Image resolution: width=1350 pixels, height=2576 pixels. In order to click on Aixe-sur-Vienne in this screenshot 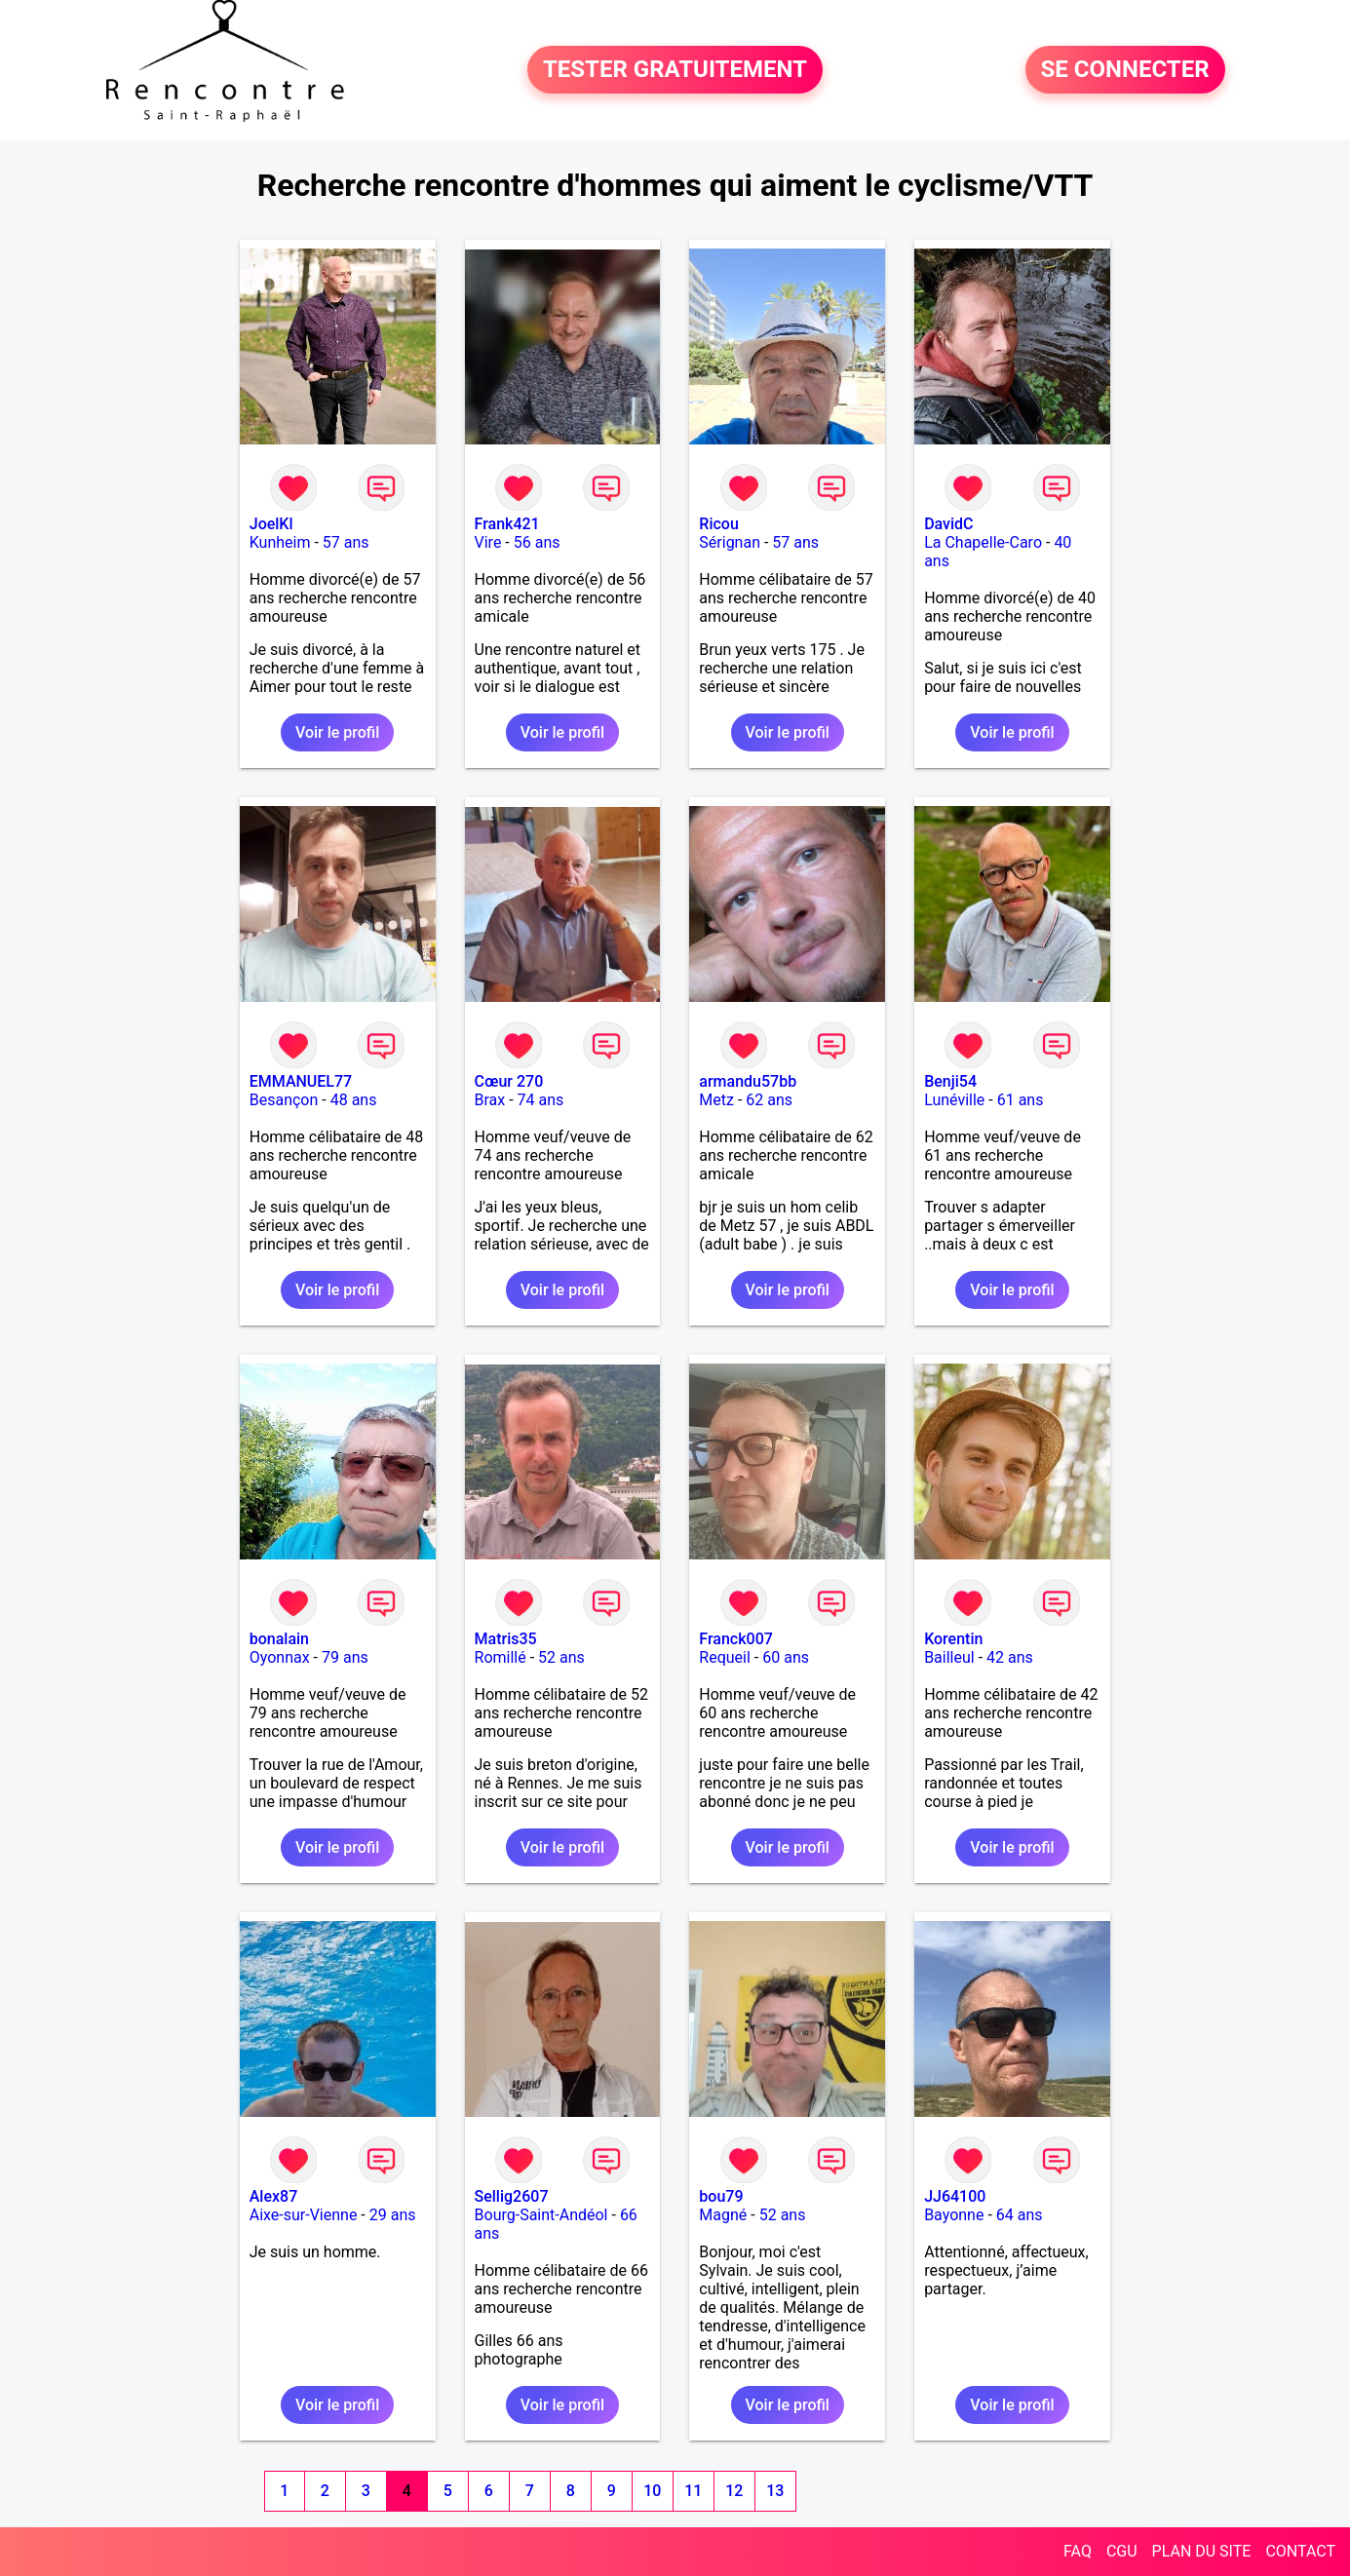, I will do `click(304, 2215)`.